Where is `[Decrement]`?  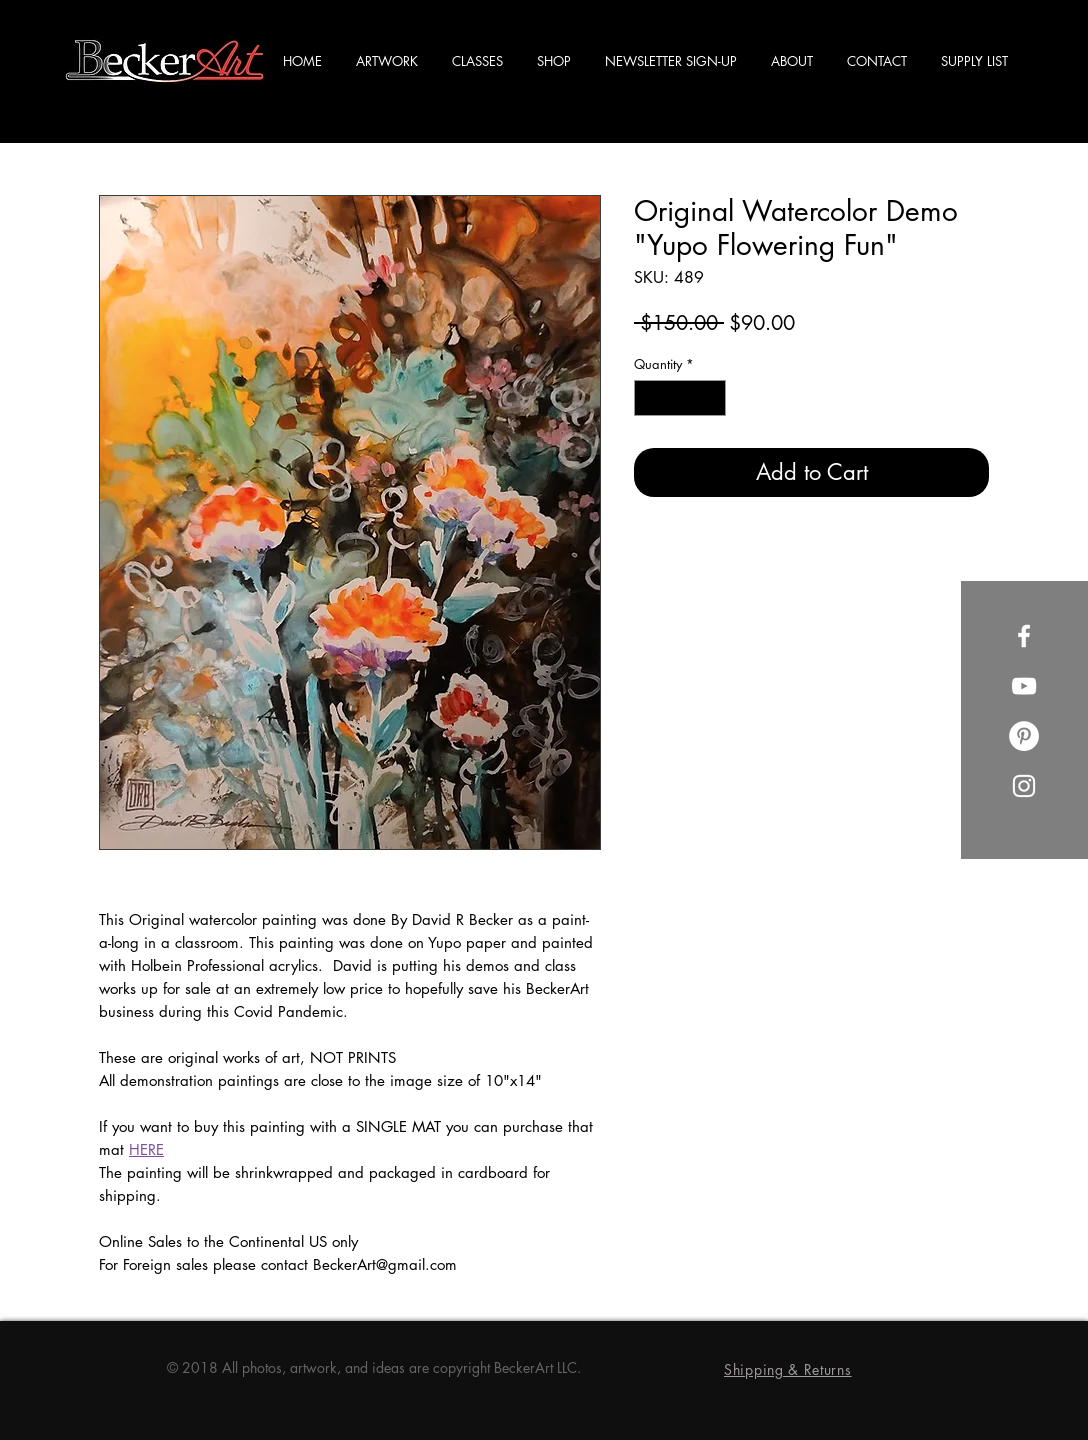
[Decrement] is located at coordinates (649, 398).